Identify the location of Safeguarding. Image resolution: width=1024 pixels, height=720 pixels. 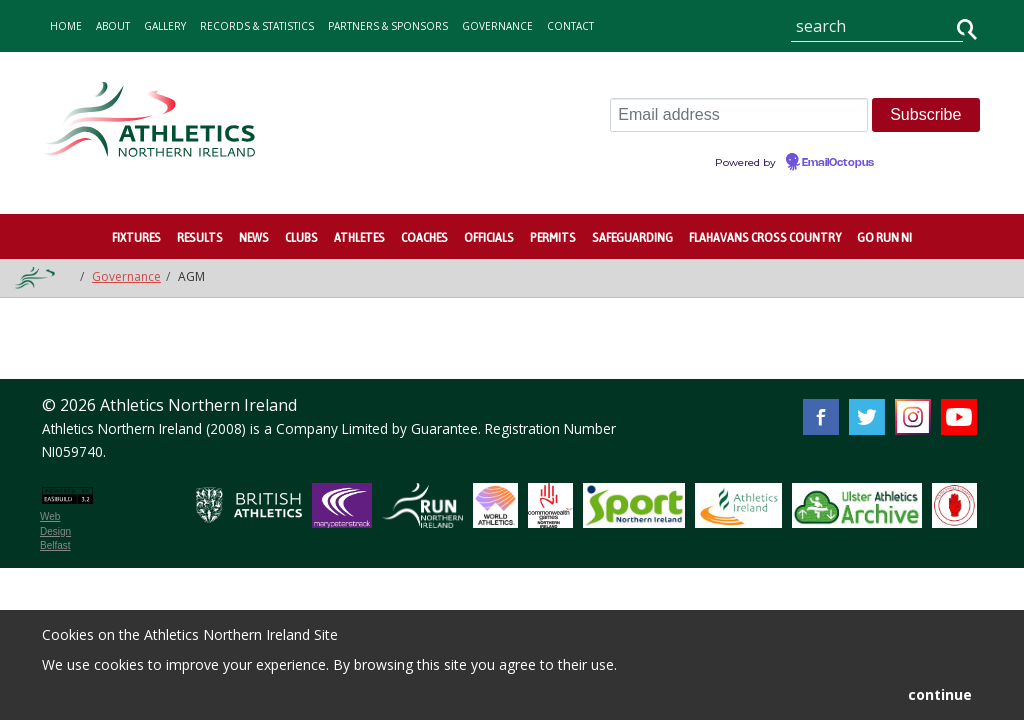
(632, 237).